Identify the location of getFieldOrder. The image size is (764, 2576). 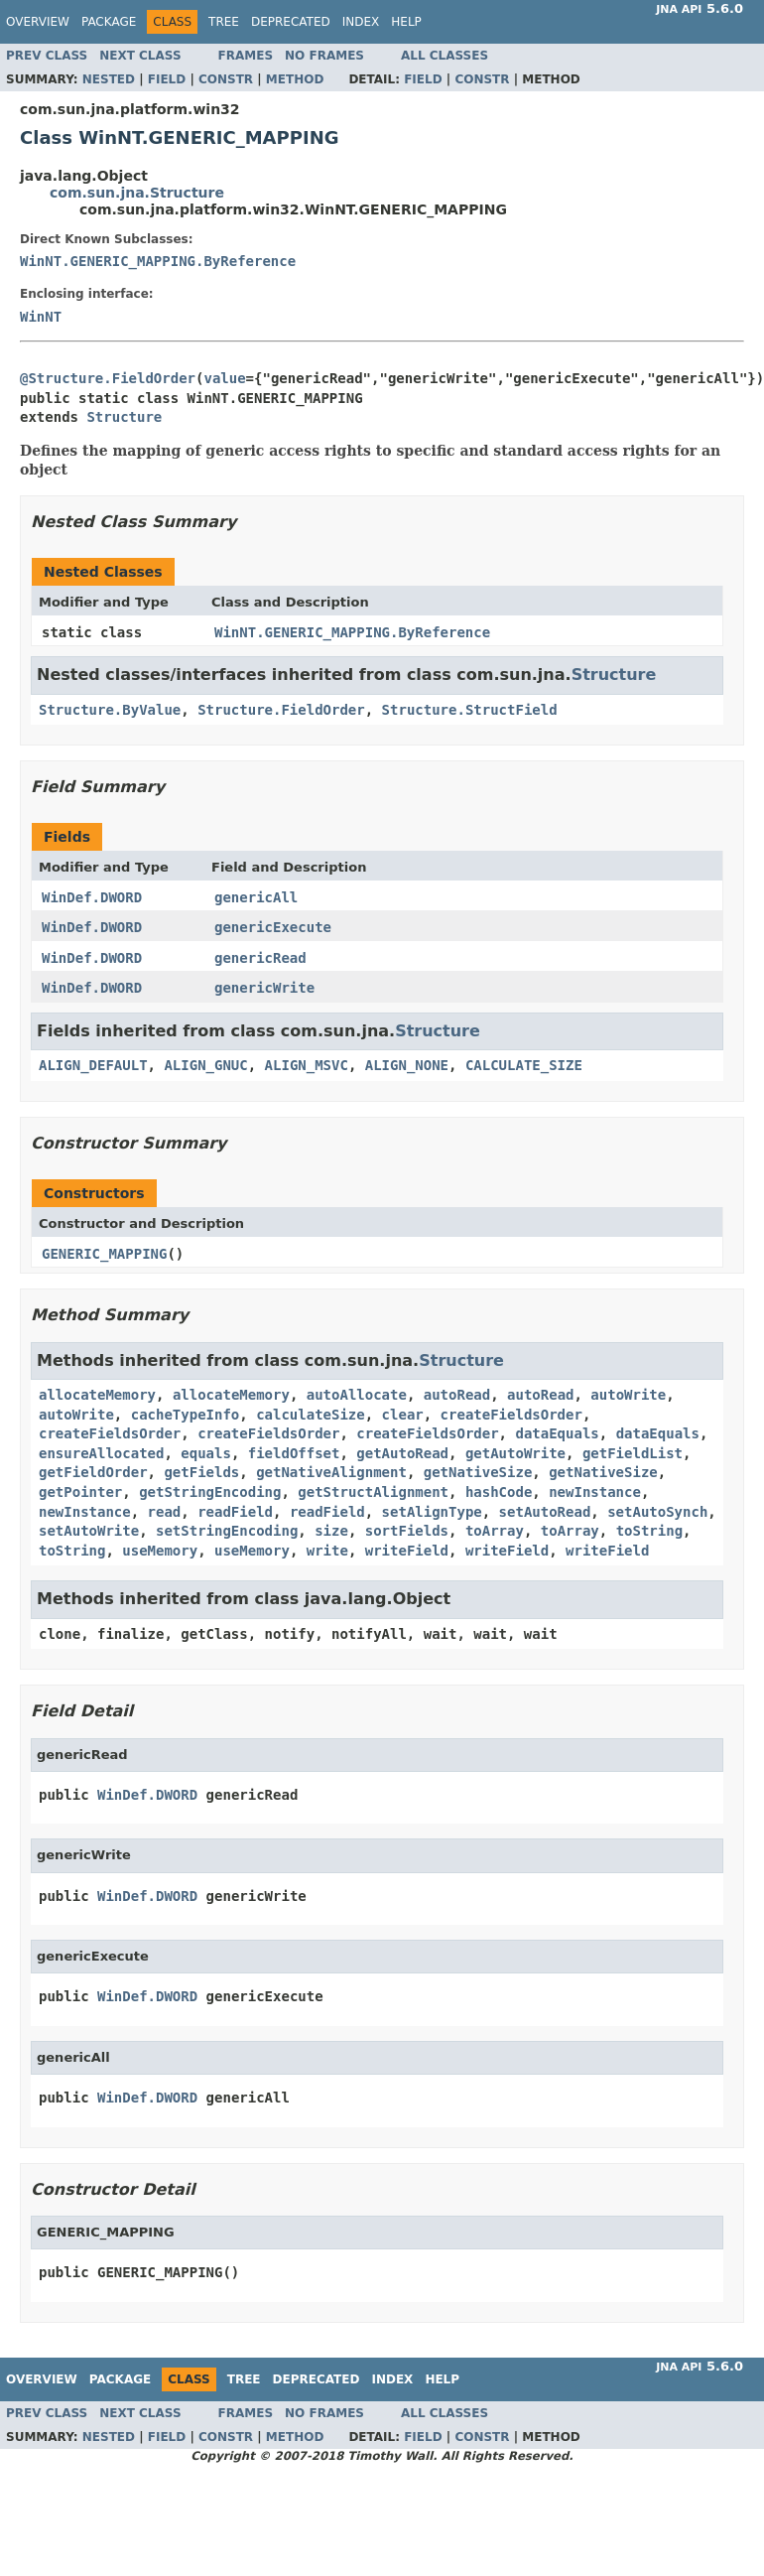
(93, 1472).